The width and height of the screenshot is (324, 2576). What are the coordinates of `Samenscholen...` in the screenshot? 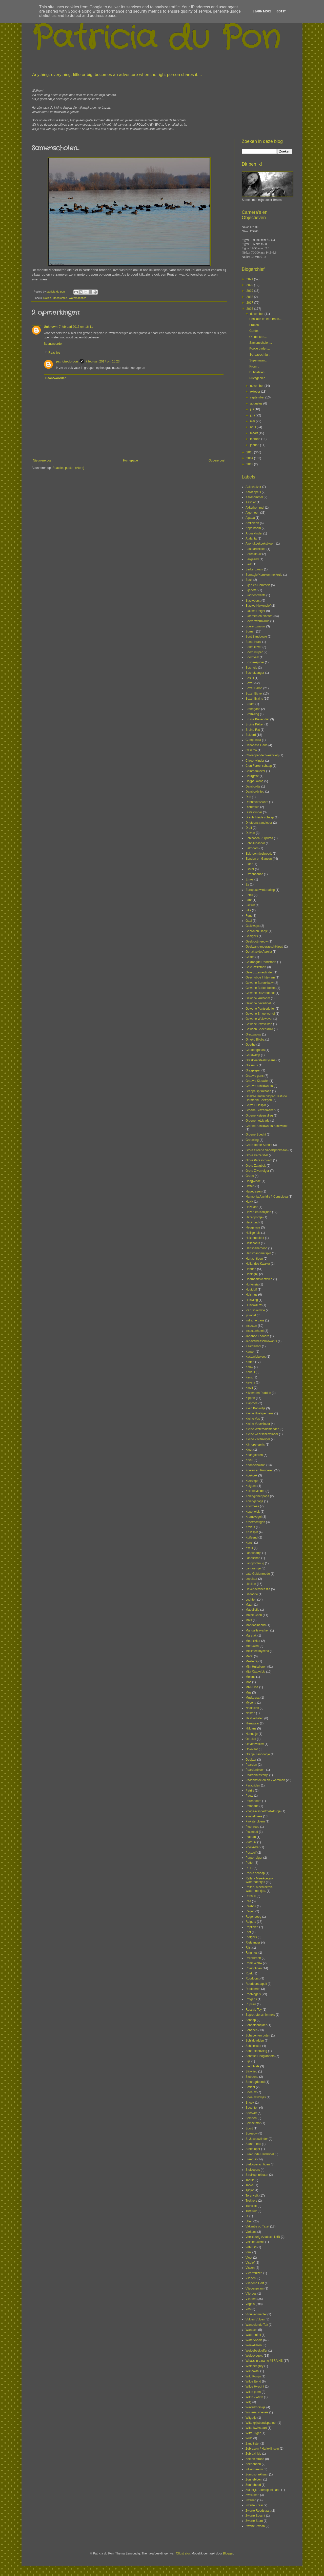 It's located at (260, 342).